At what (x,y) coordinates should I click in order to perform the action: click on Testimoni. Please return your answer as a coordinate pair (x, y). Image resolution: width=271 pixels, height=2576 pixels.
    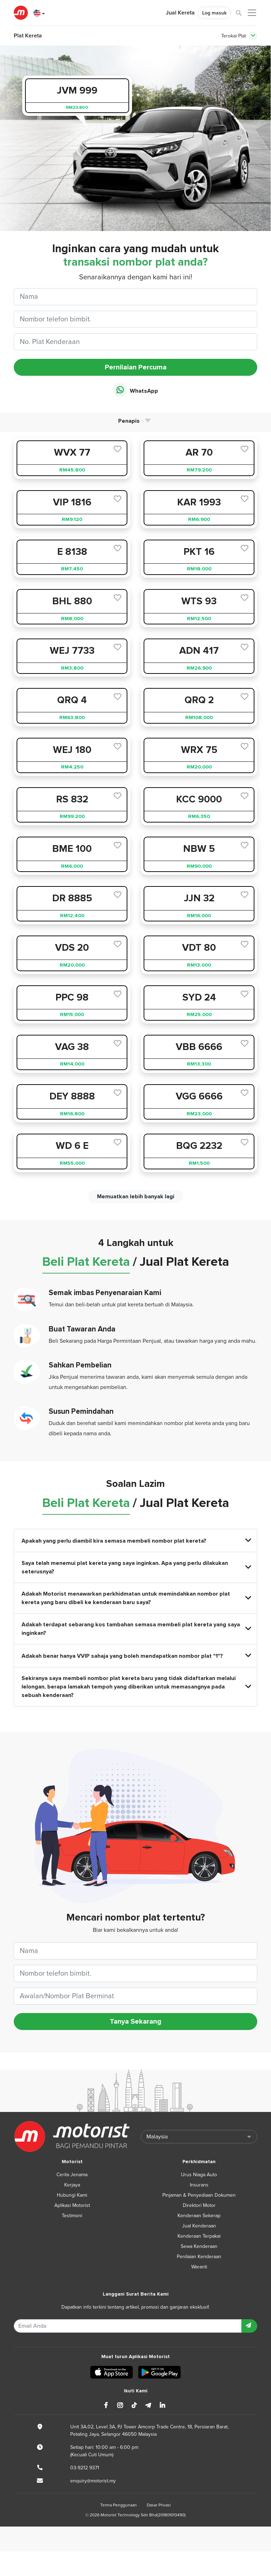
    Looking at the image, I should click on (72, 2216).